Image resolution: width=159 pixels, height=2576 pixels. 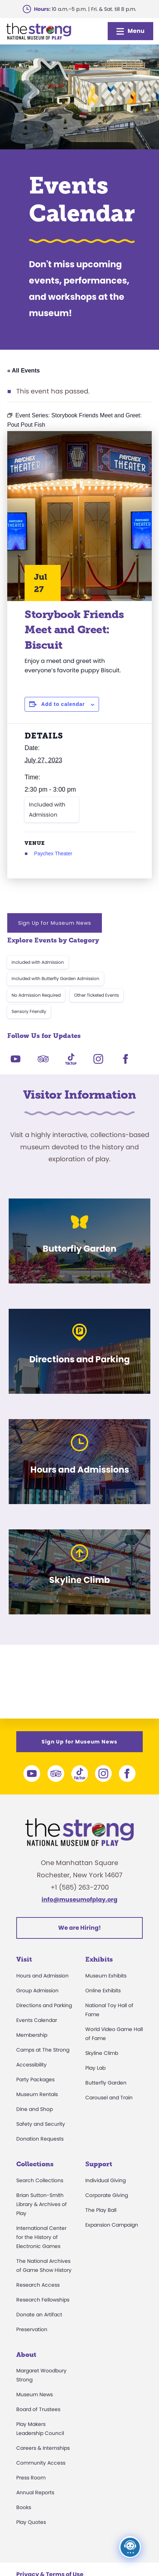 I want to click on Expansion Campaign, so click(x=111, y=2224).